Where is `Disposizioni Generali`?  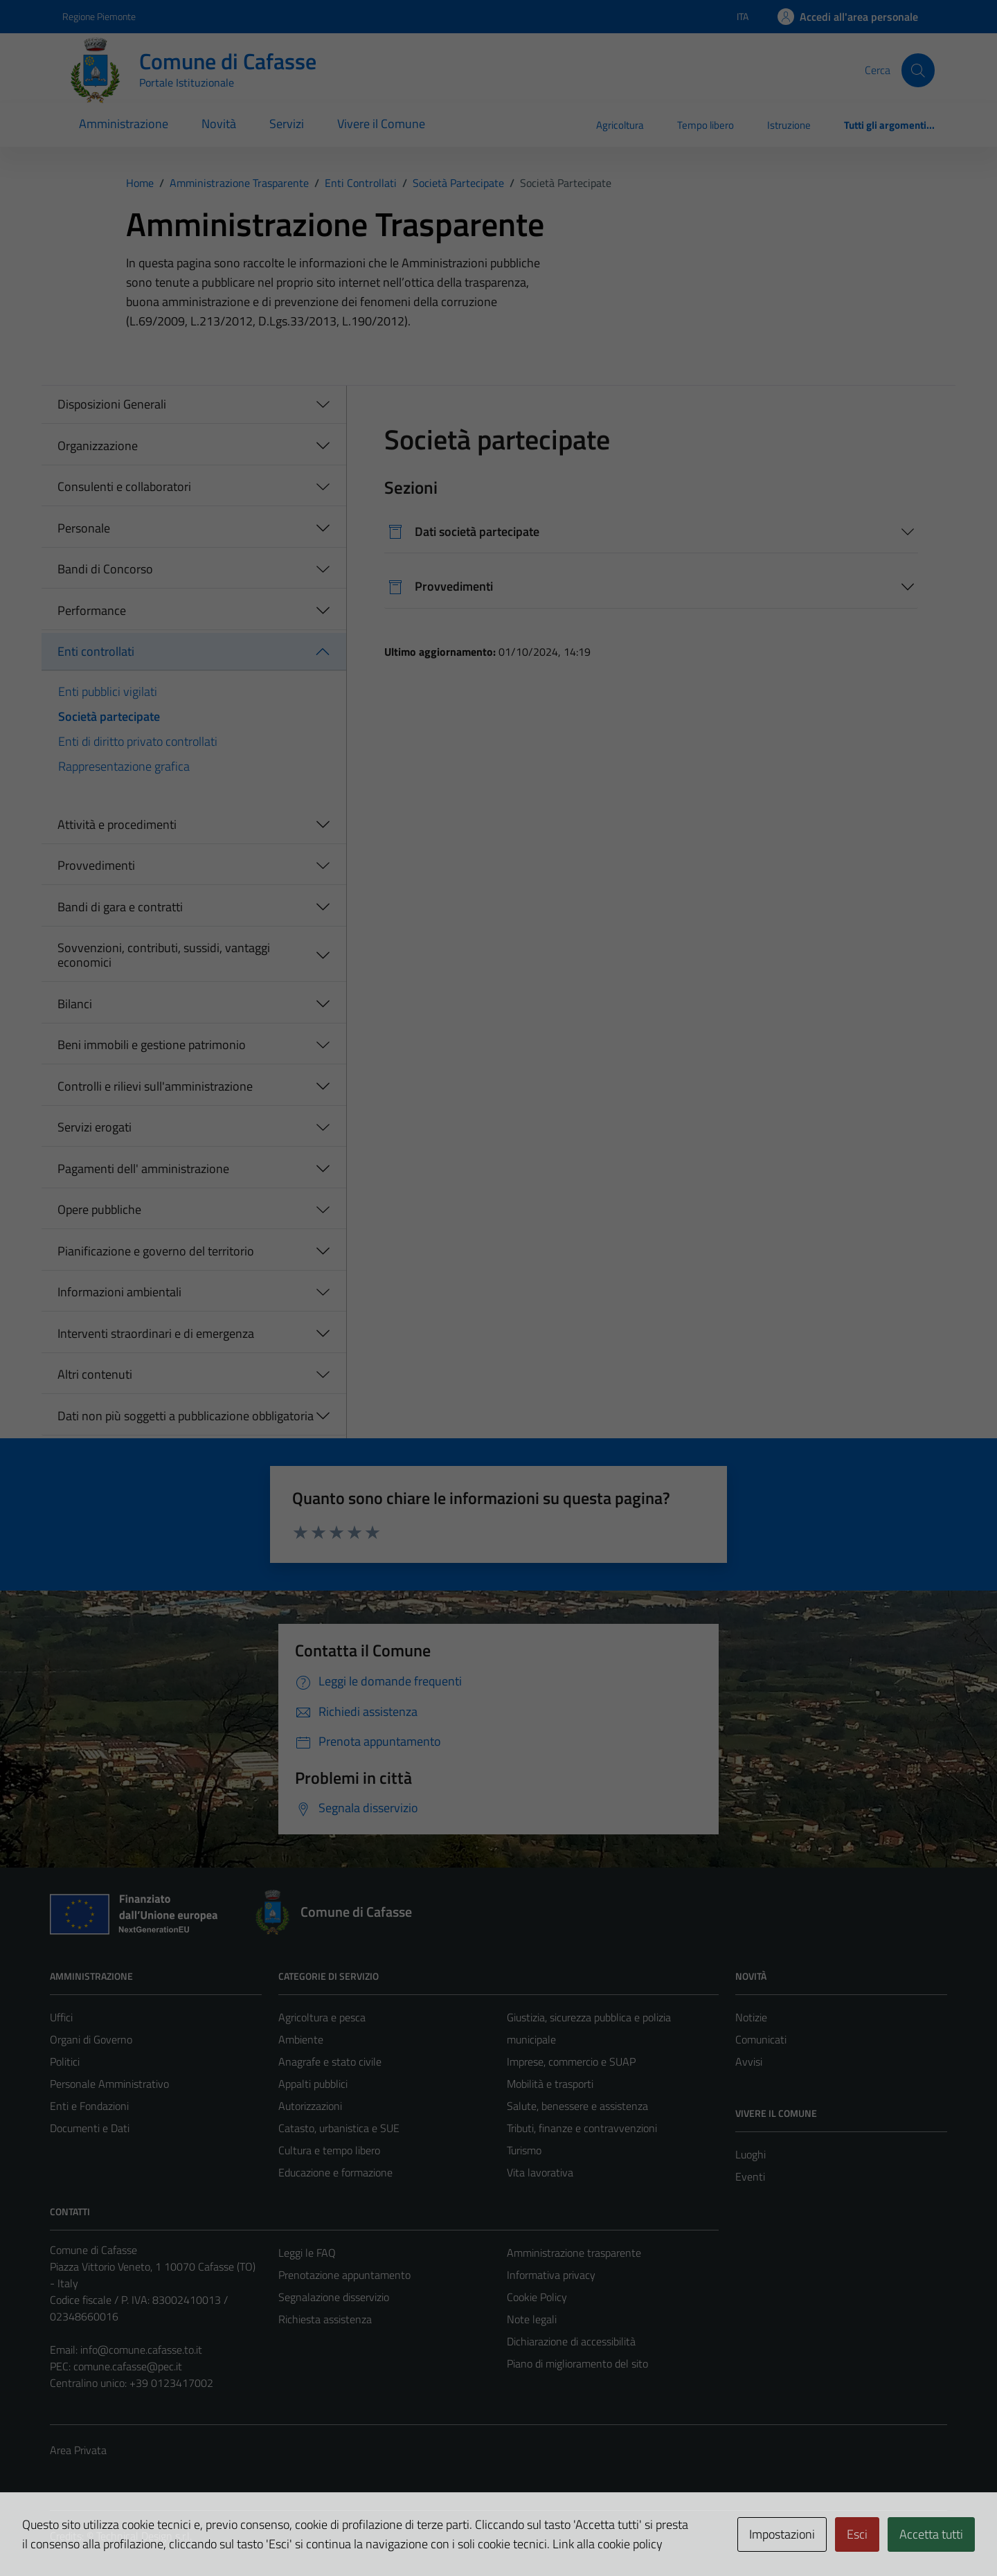
Disposizioni Generali is located at coordinates (111, 404).